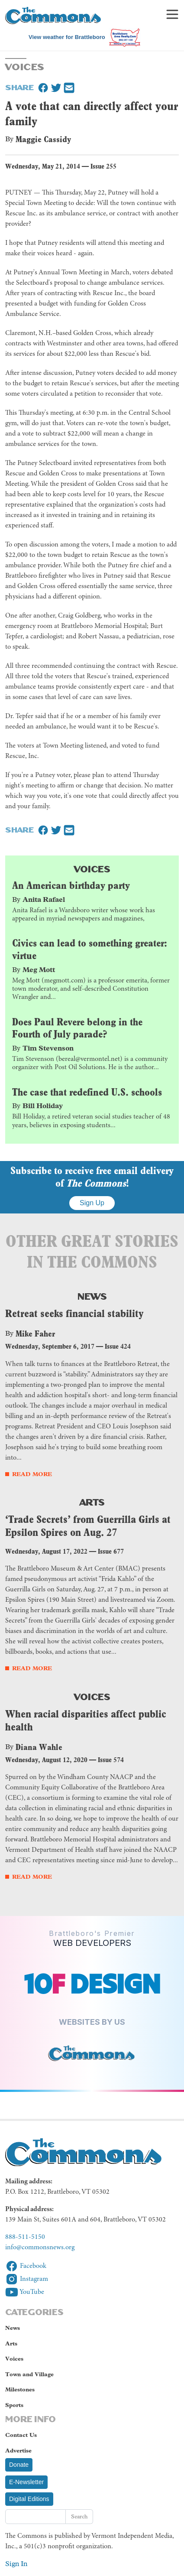  I want to click on Maggie Cassidy, so click(43, 139).